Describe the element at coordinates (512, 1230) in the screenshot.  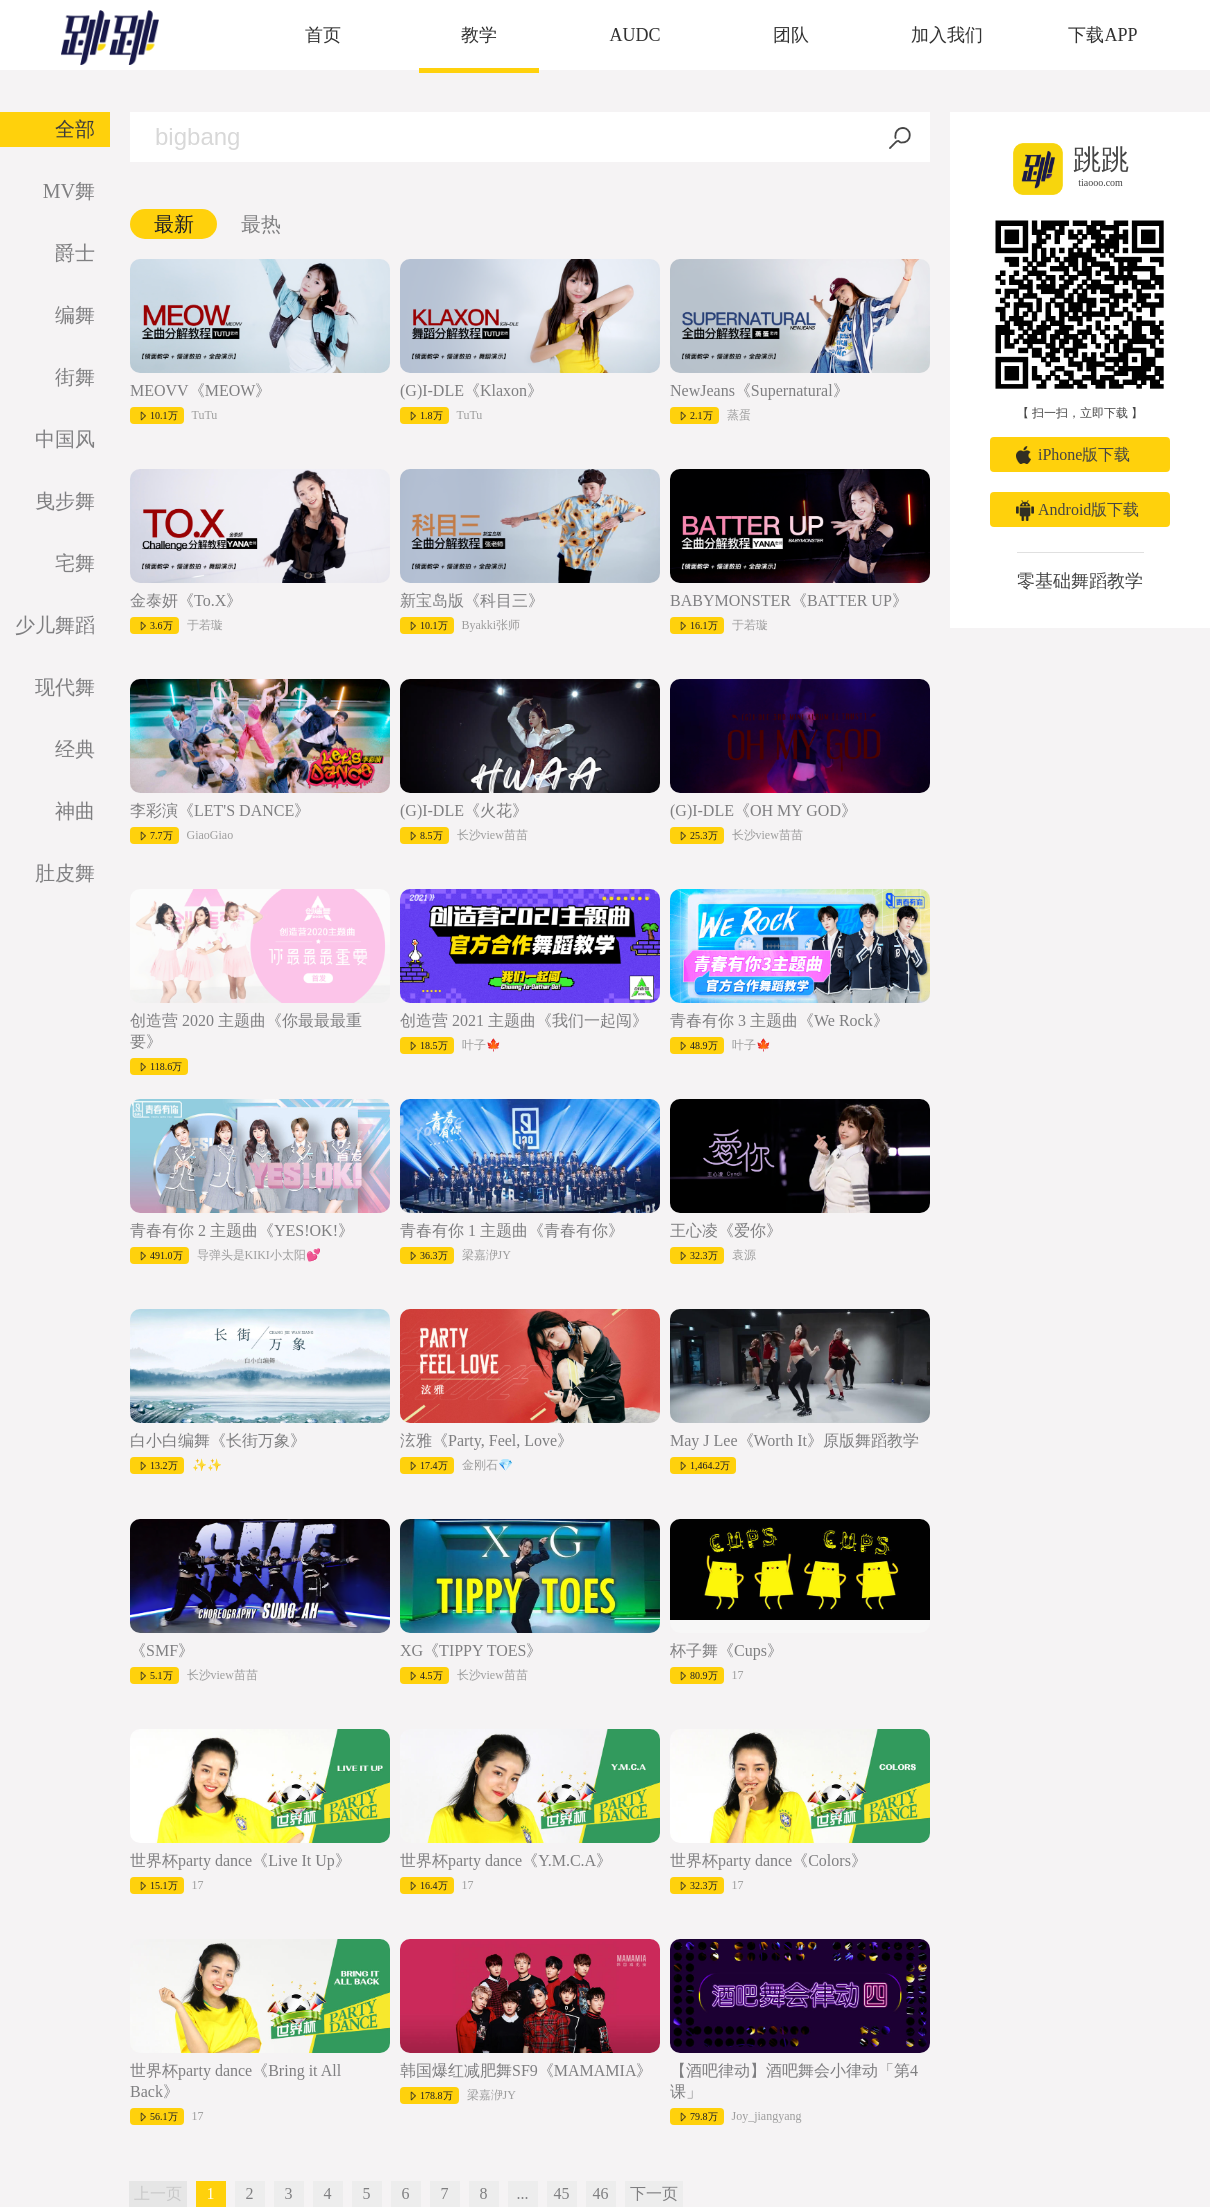
I see `青春有你 1 主题曲《青春有你》` at that location.